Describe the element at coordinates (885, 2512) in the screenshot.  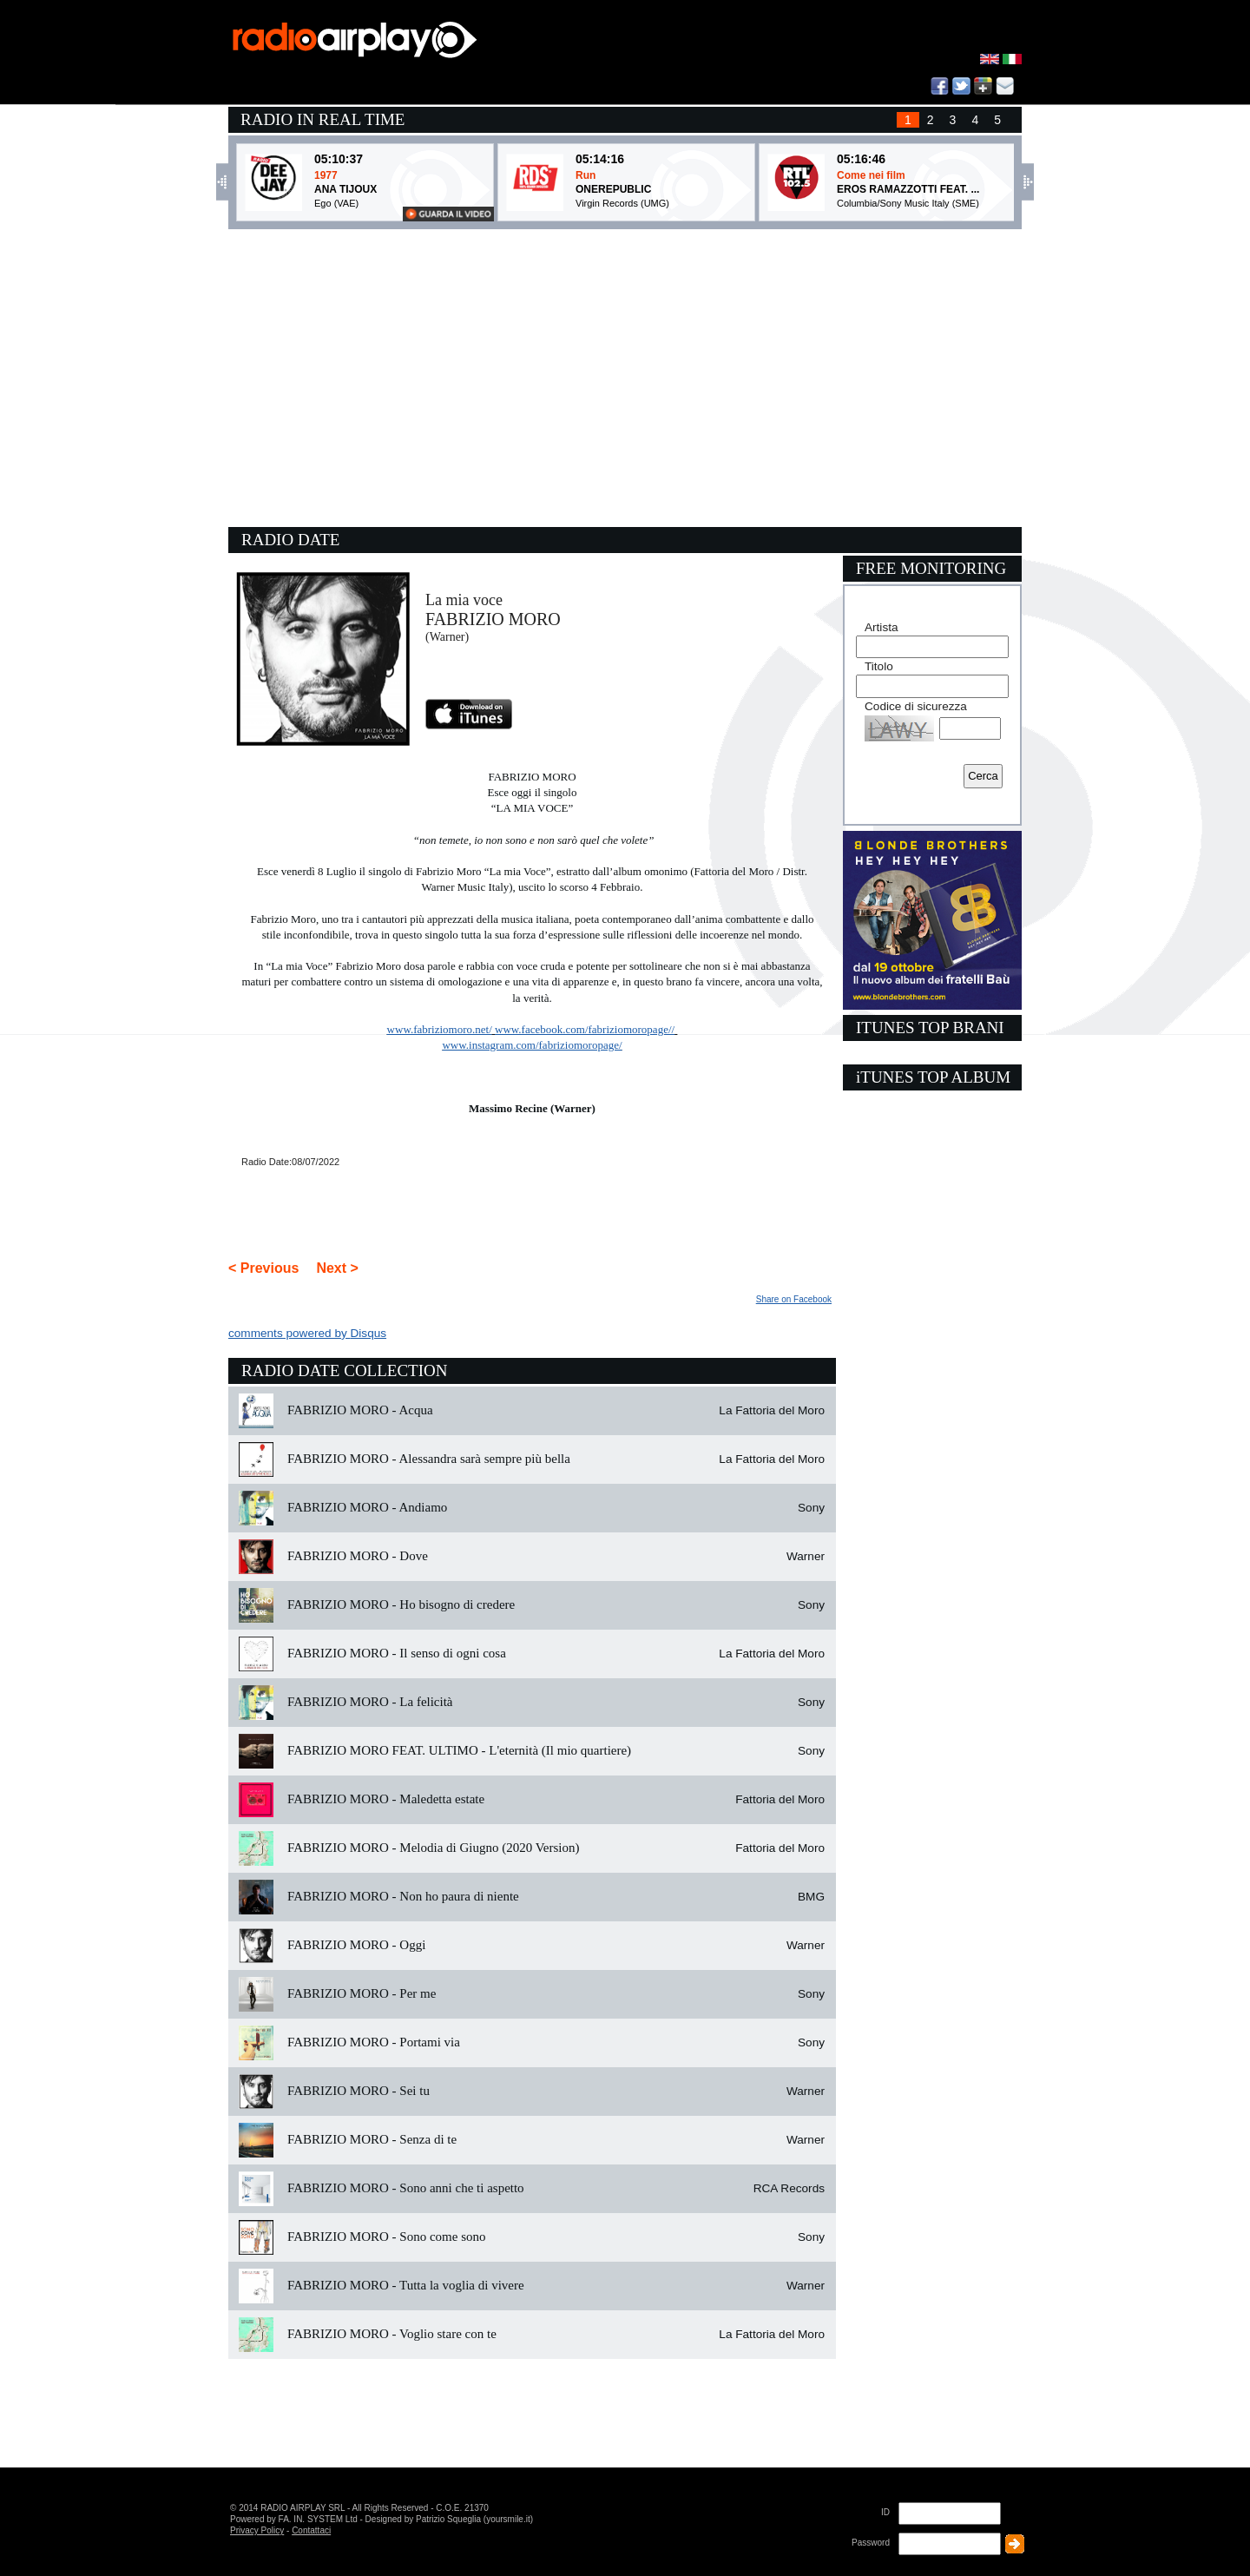
I see `ID` at that location.